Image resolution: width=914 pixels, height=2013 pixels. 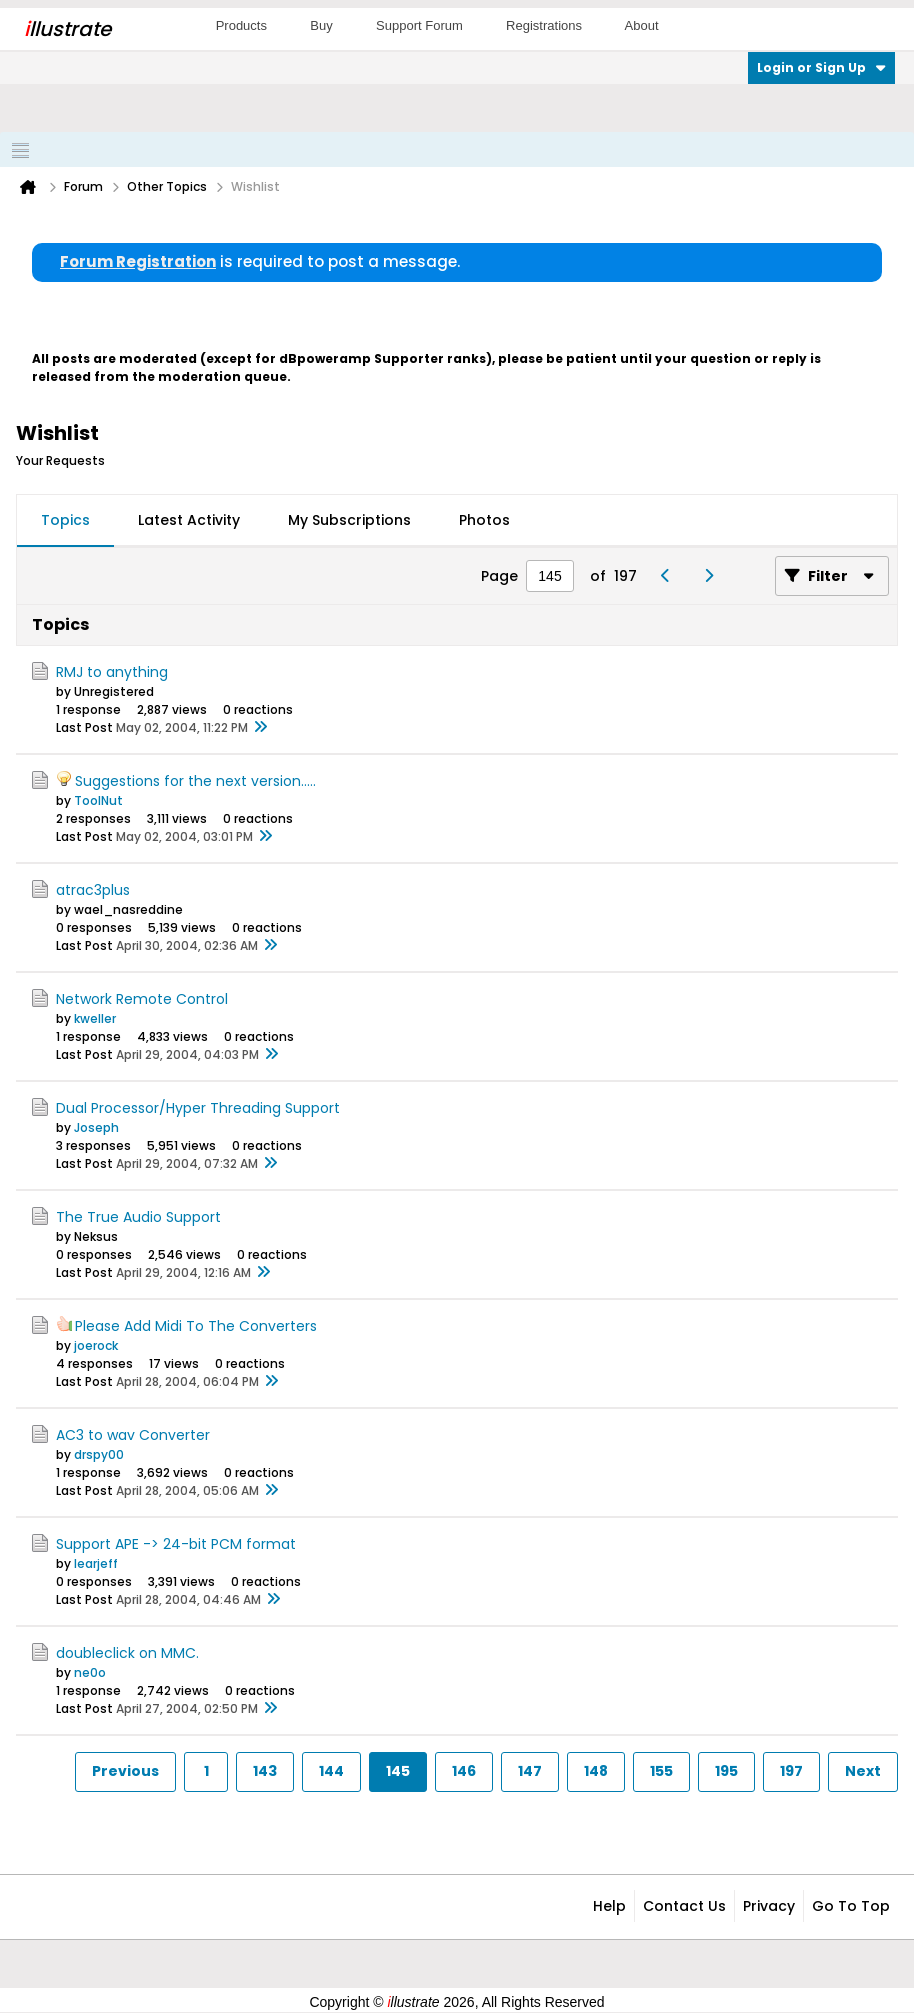 I want to click on Login or Sign Up, so click(x=821, y=67).